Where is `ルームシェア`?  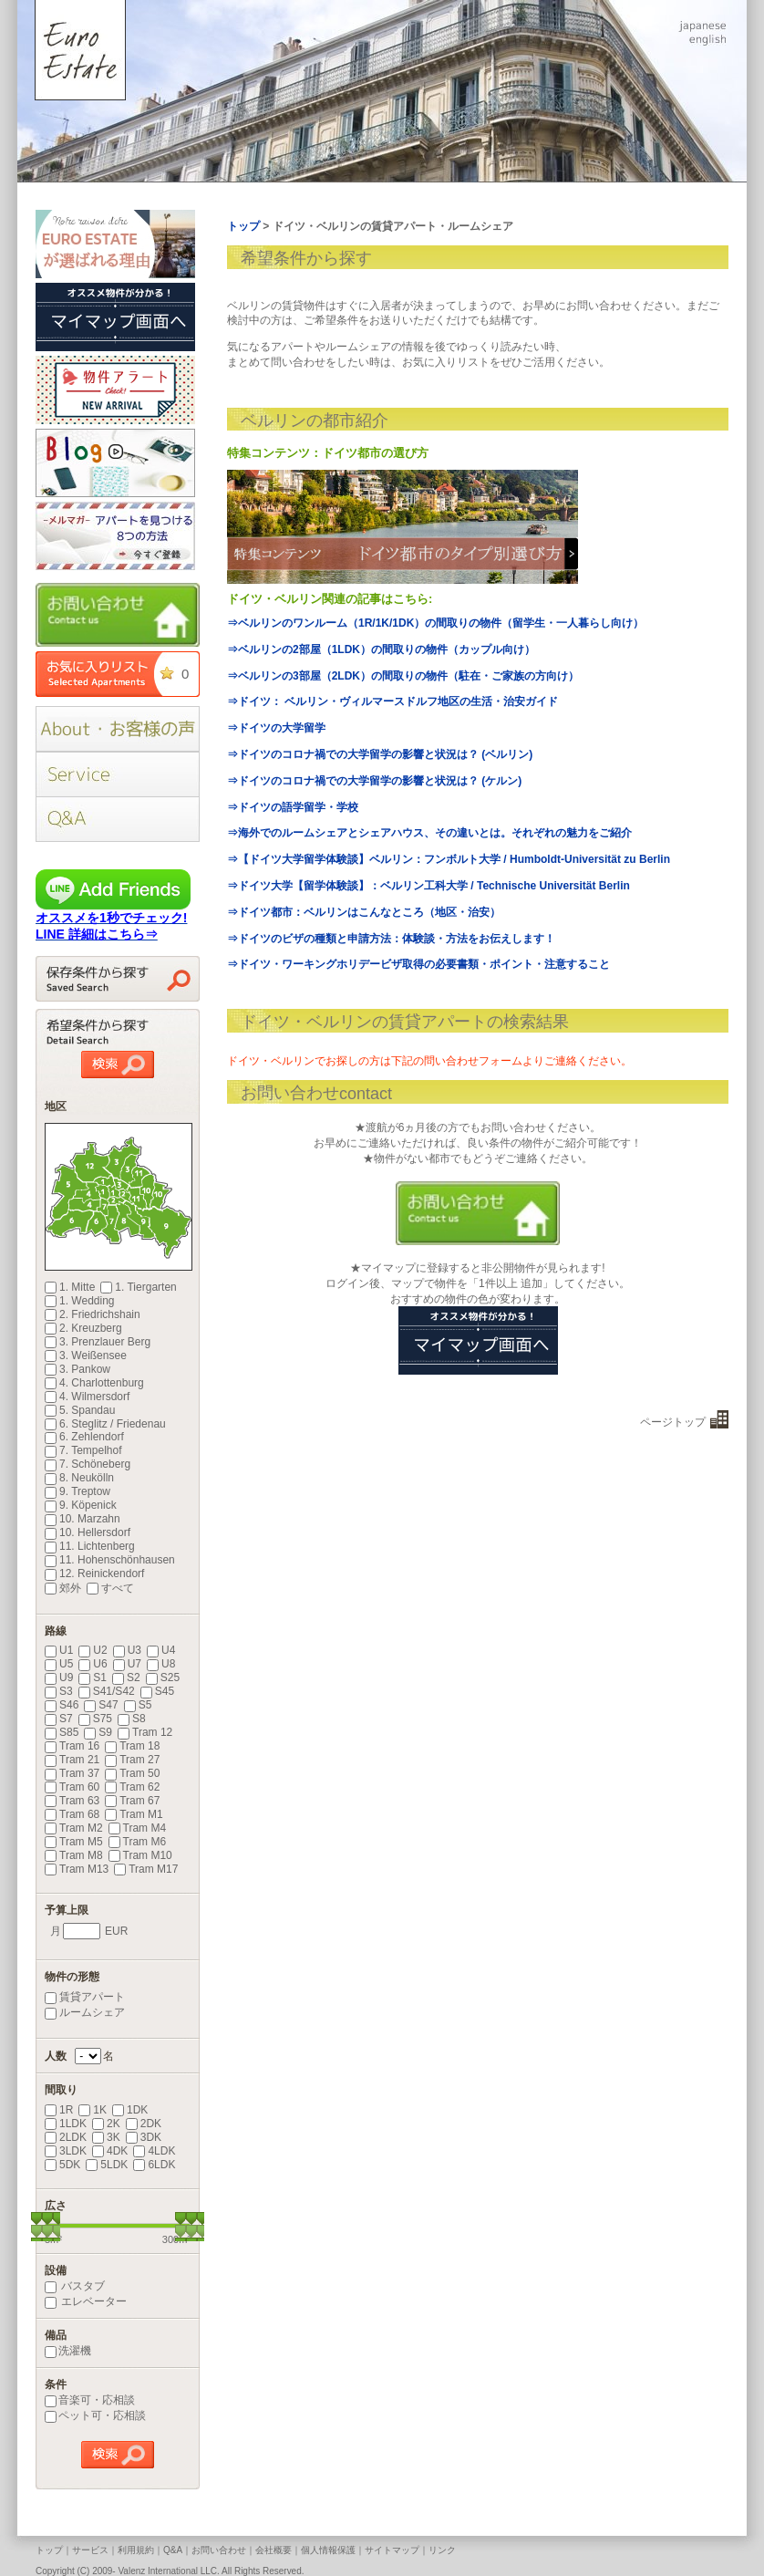
ルームシェア is located at coordinates (85, 2012).